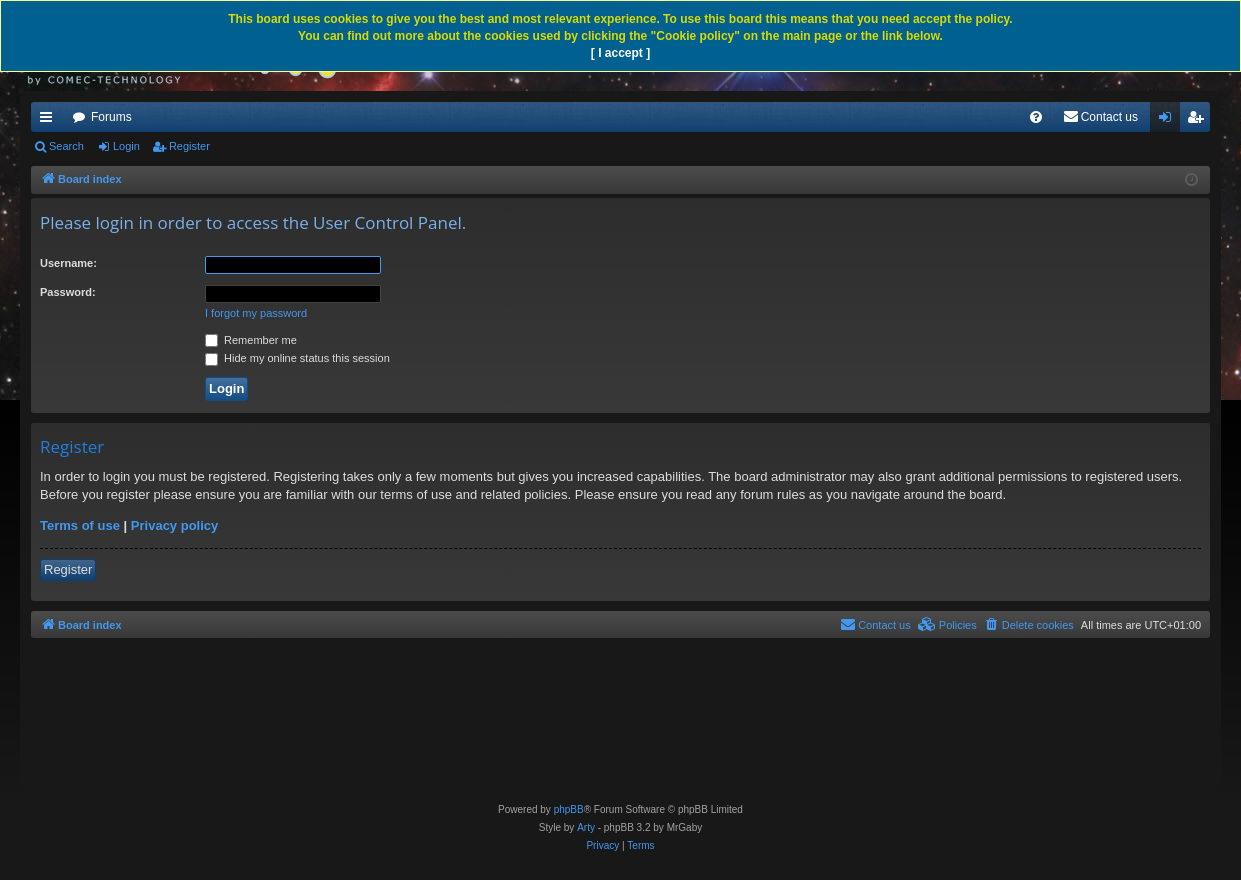 This screenshot has height=880, width=1241. What do you see at coordinates (126, 146) in the screenshot?
I see `Login` at bounding box center [126, 146].